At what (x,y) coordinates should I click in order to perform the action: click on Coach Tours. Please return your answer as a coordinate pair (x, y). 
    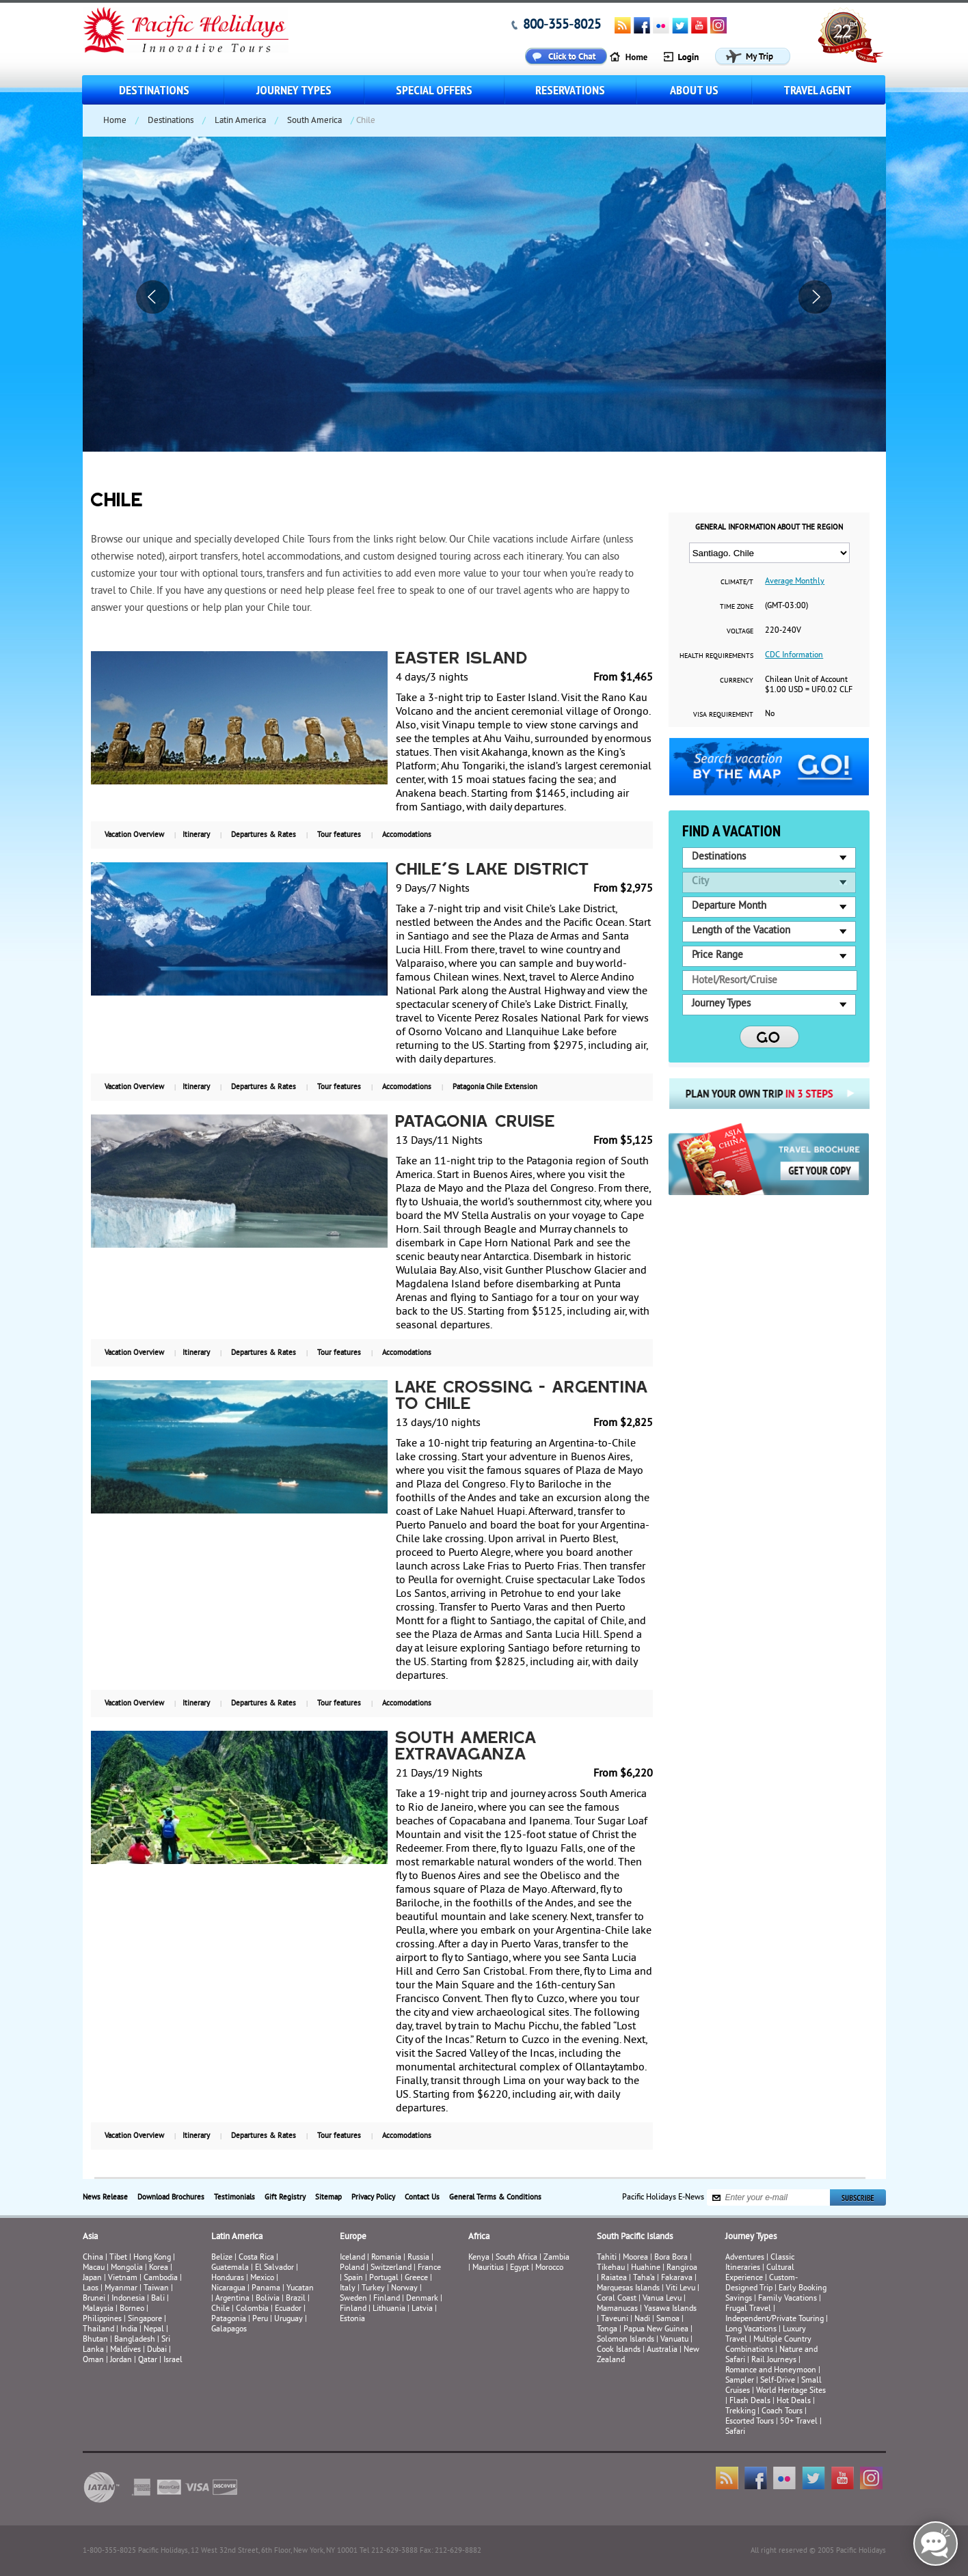
    Looking at the image, I should click on (782, 2412).